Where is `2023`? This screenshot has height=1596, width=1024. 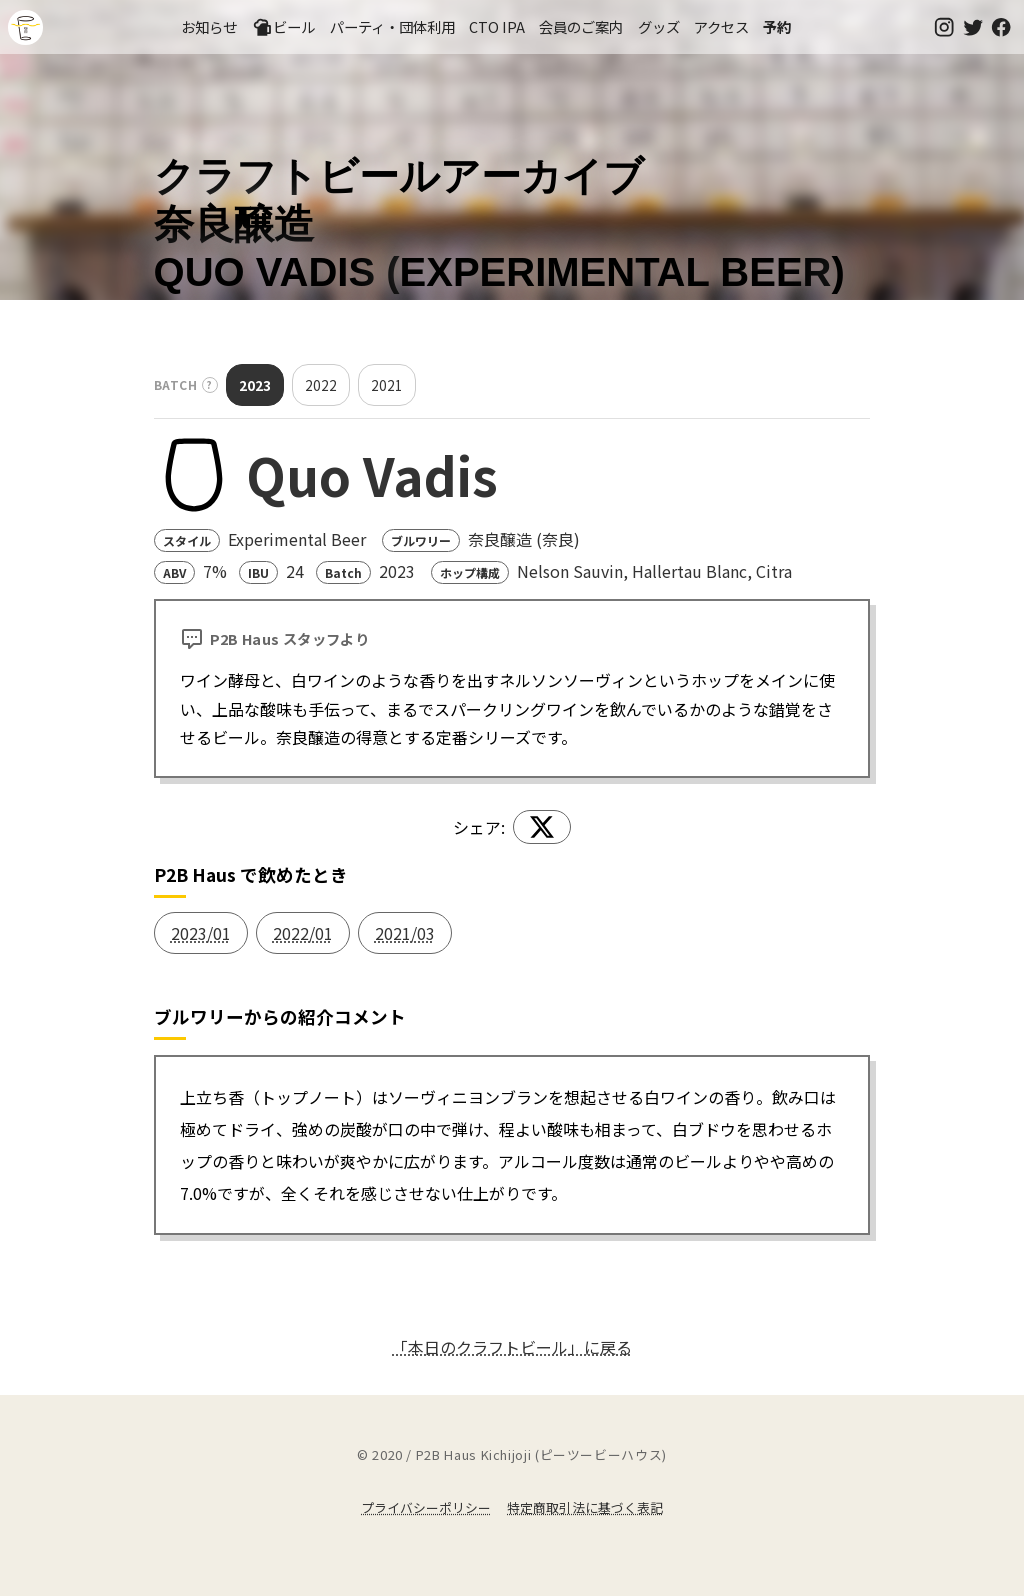 2023 is located at coordinates (255, 385).